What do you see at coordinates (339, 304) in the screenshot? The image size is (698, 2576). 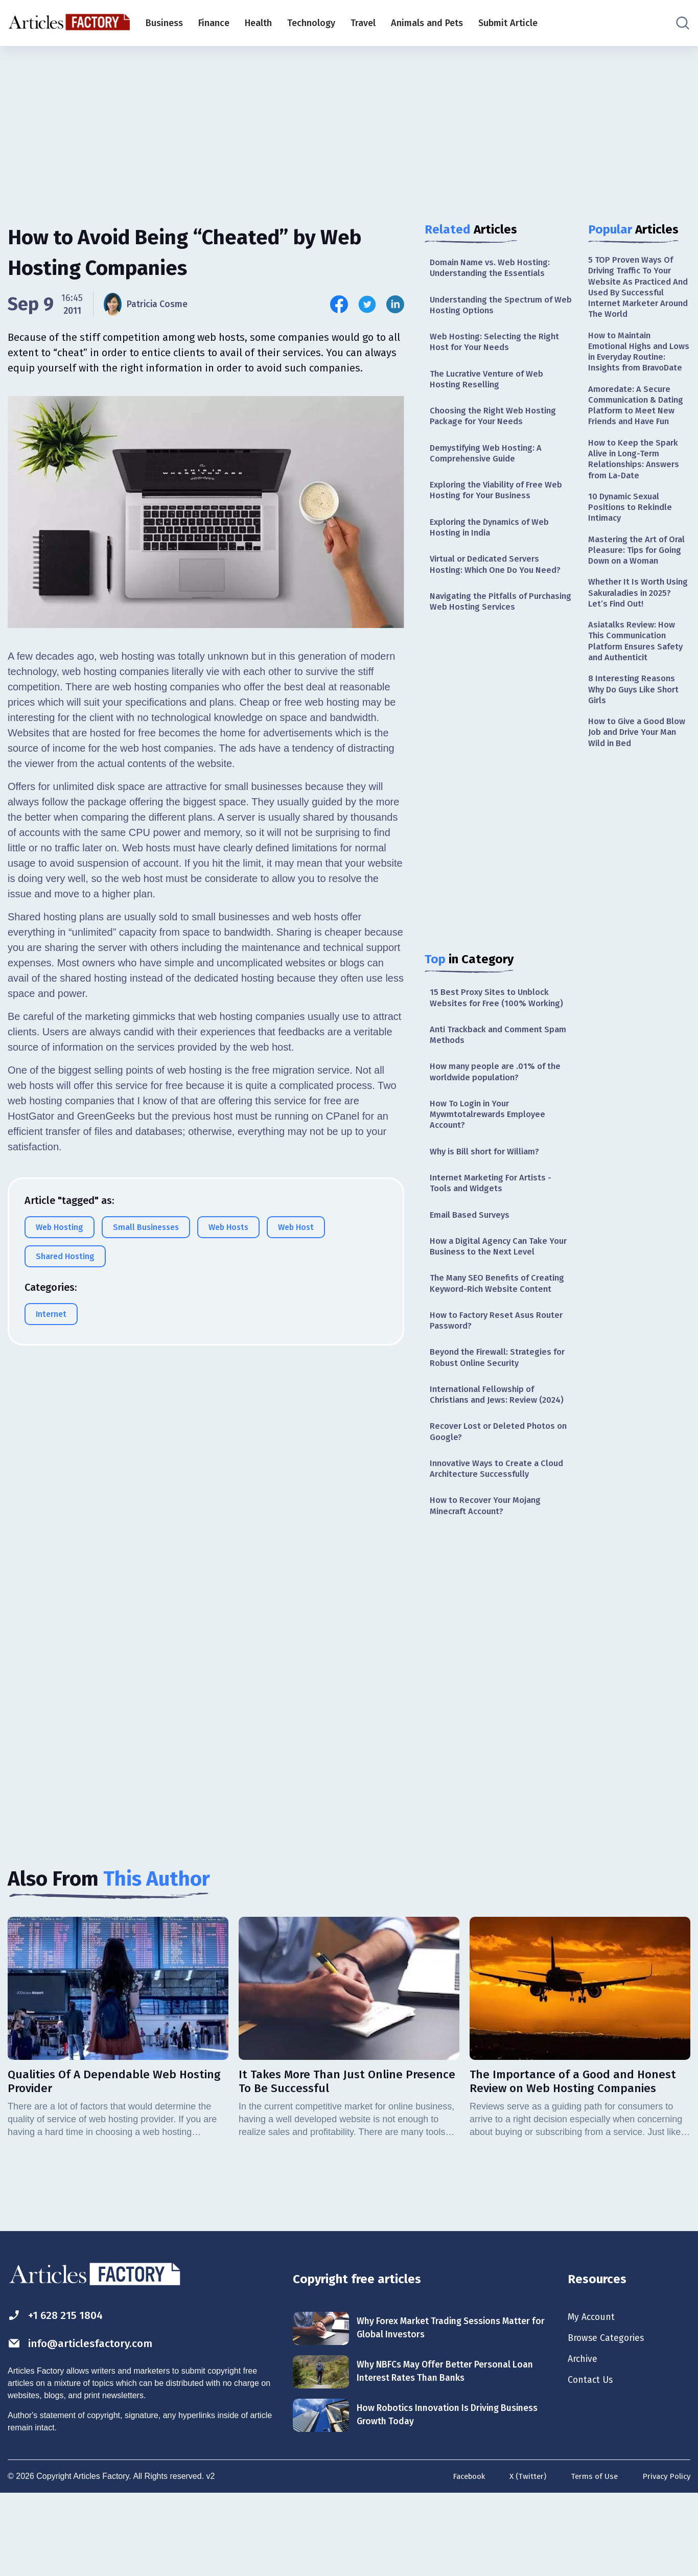 I see `[Share this article on Facebook]` at bounding box center [339, 304].